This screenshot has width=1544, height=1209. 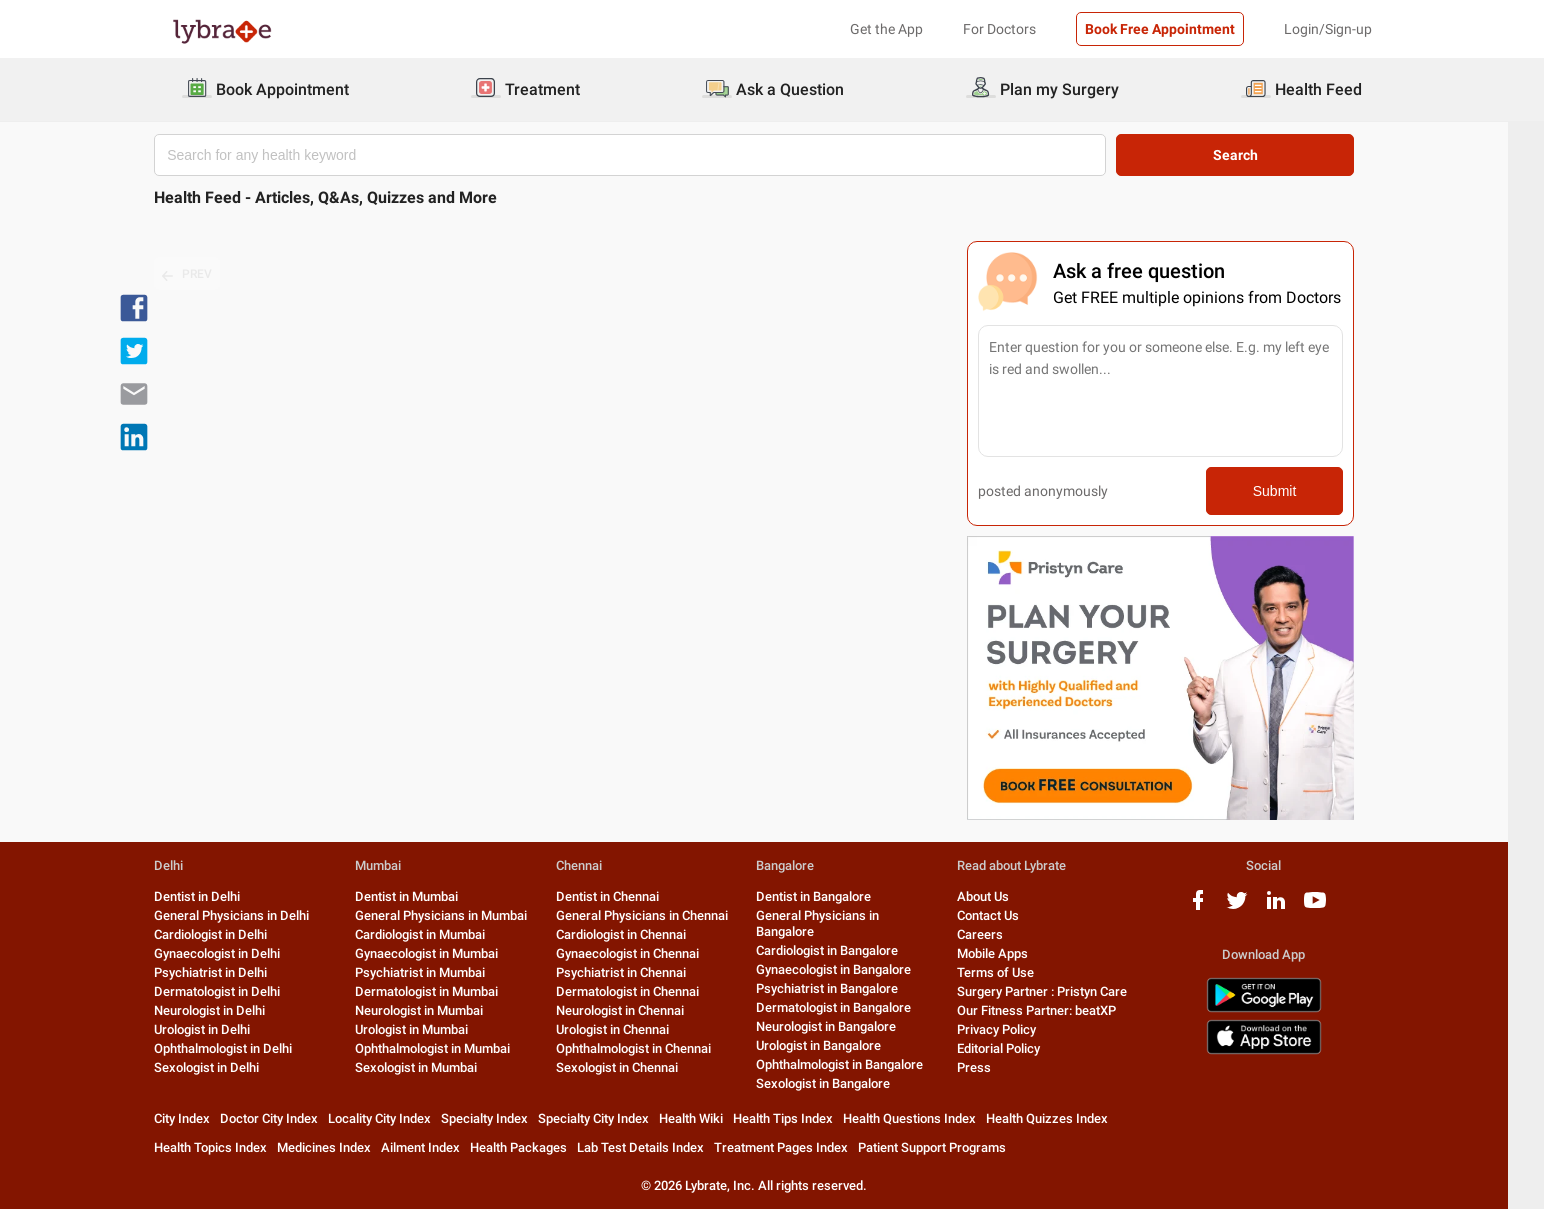 I want to click on Psychiatrist in Mumbai, so click(x=438, y=972).